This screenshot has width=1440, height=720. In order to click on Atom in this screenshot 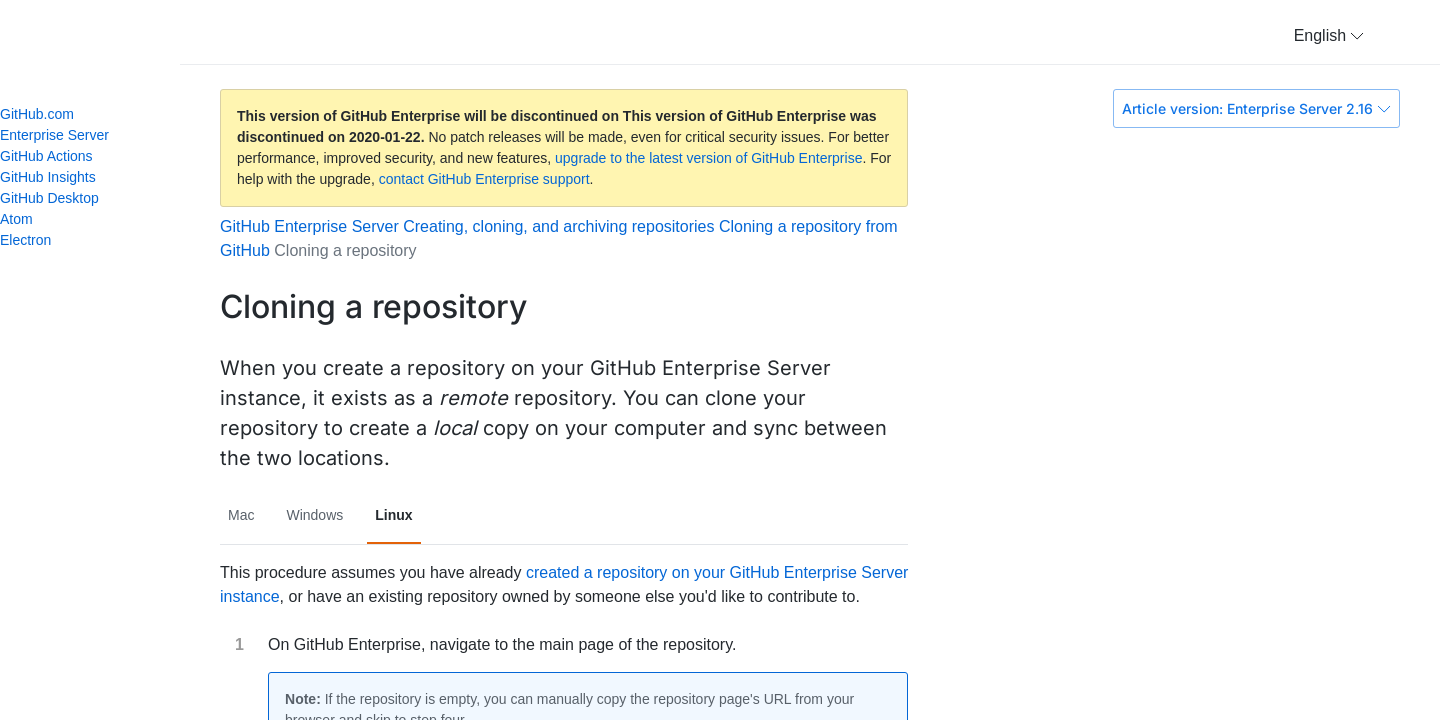, I will do `click(25, 219)`.